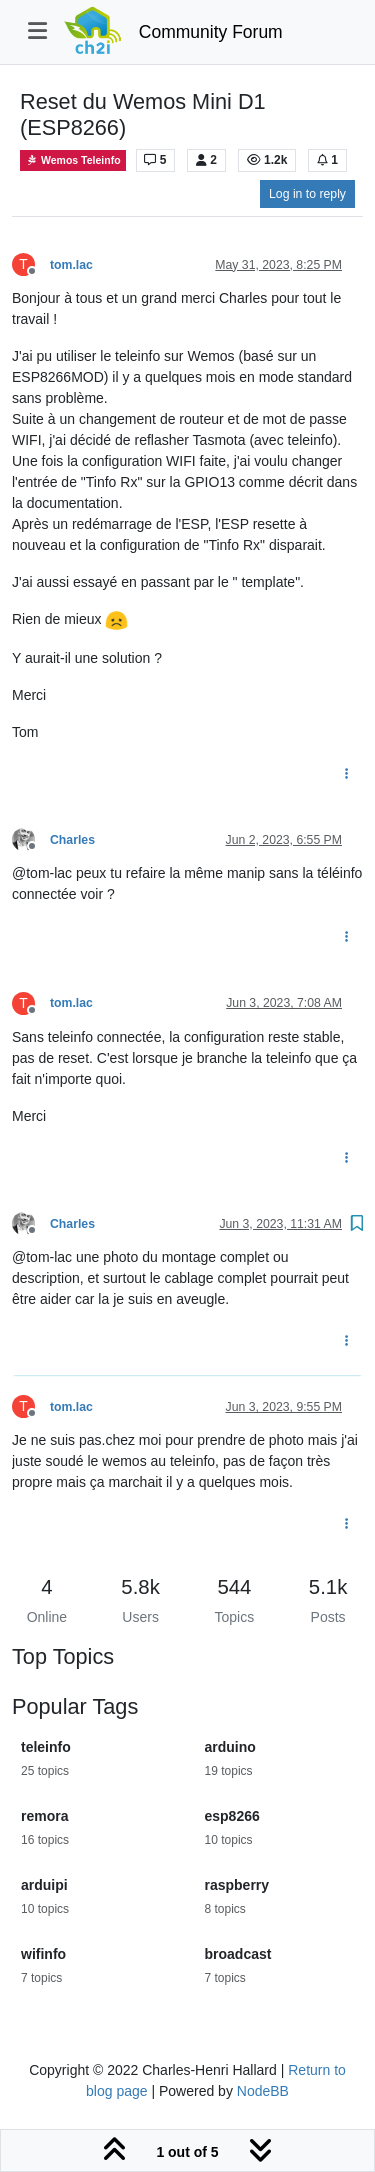  I want to click on Charles, so click(72, 840).